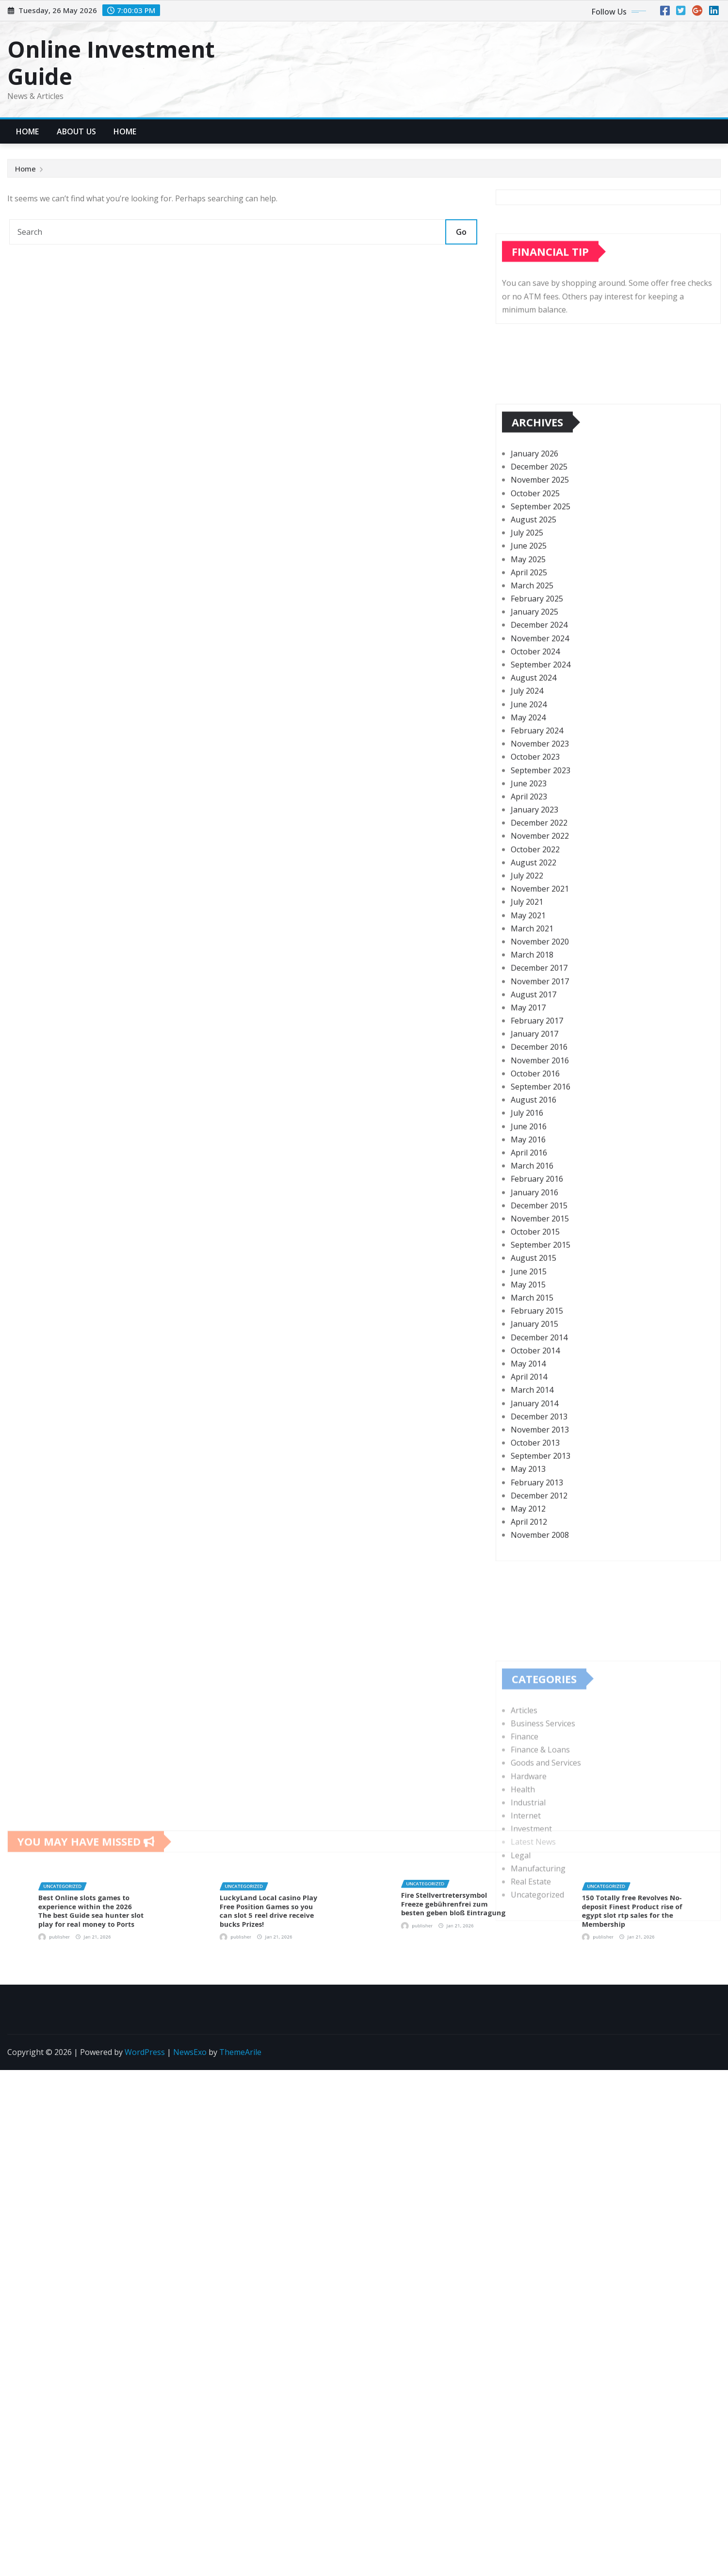 Image resolution: width=728 pixels, height=2576 pixels. I want to click on August 2015, so click(533, 1513).